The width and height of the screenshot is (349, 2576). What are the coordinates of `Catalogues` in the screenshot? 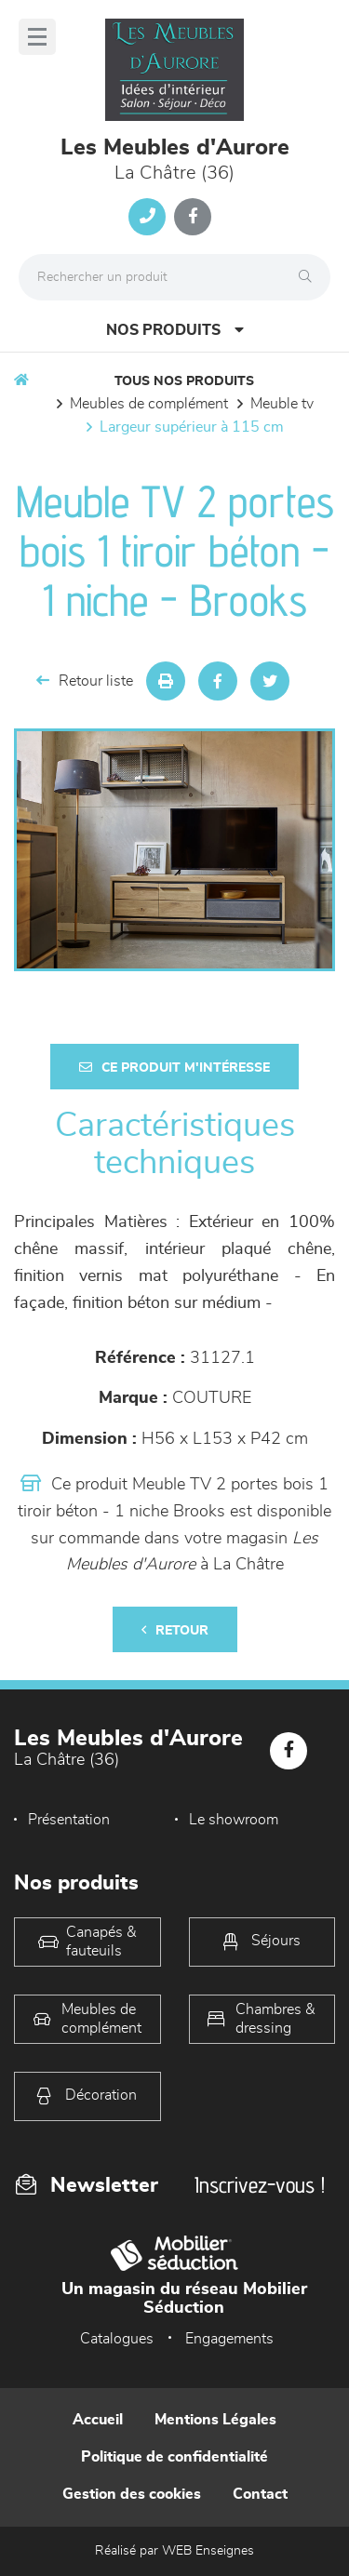 It's located at (117, 2338).